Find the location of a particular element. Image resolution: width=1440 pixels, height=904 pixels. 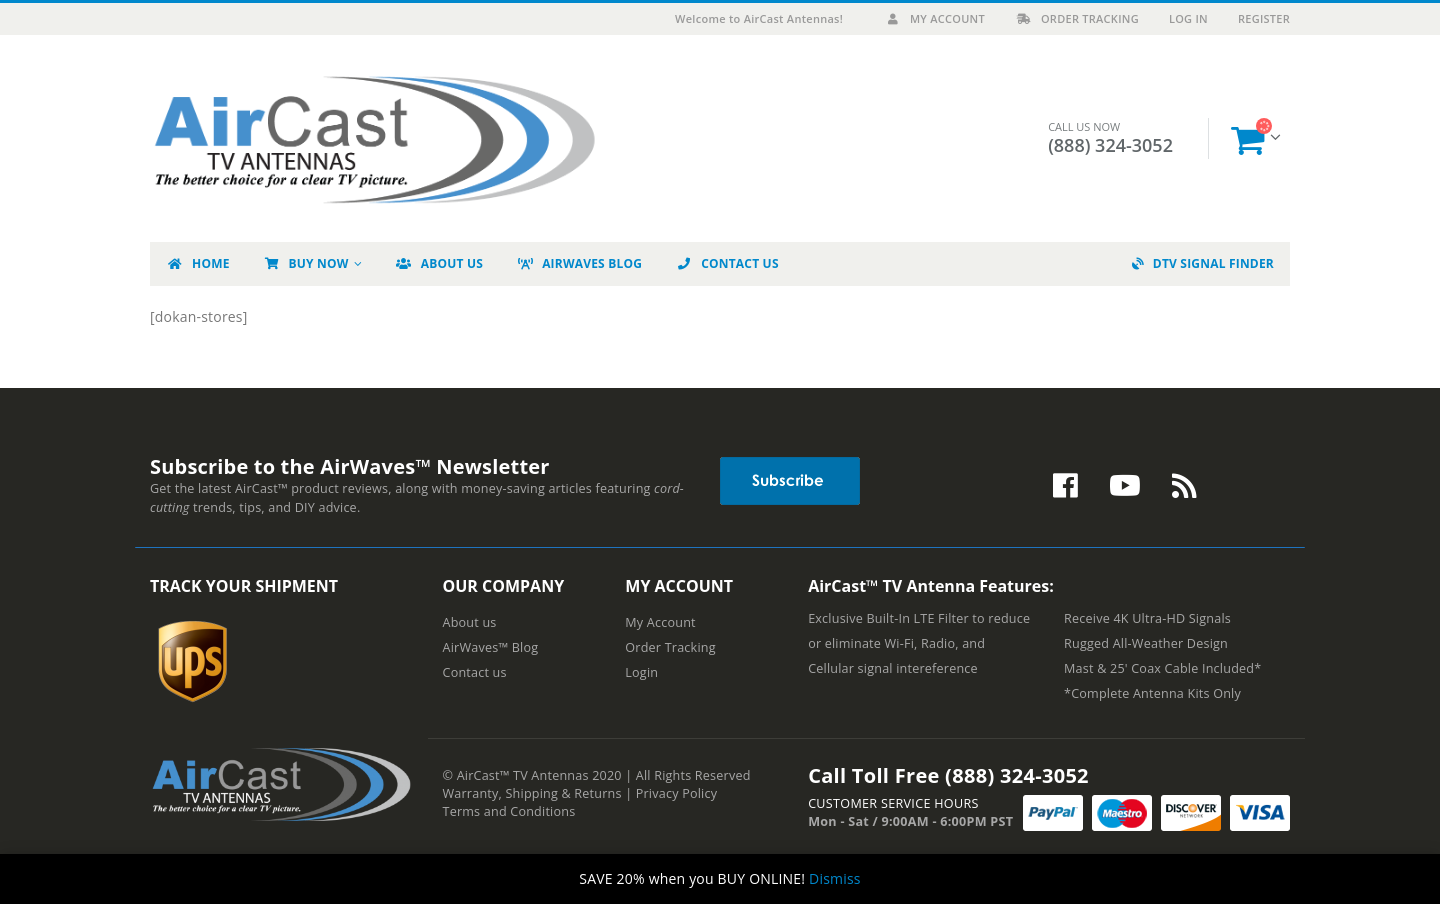

Home is located at coordinates (198, 263).